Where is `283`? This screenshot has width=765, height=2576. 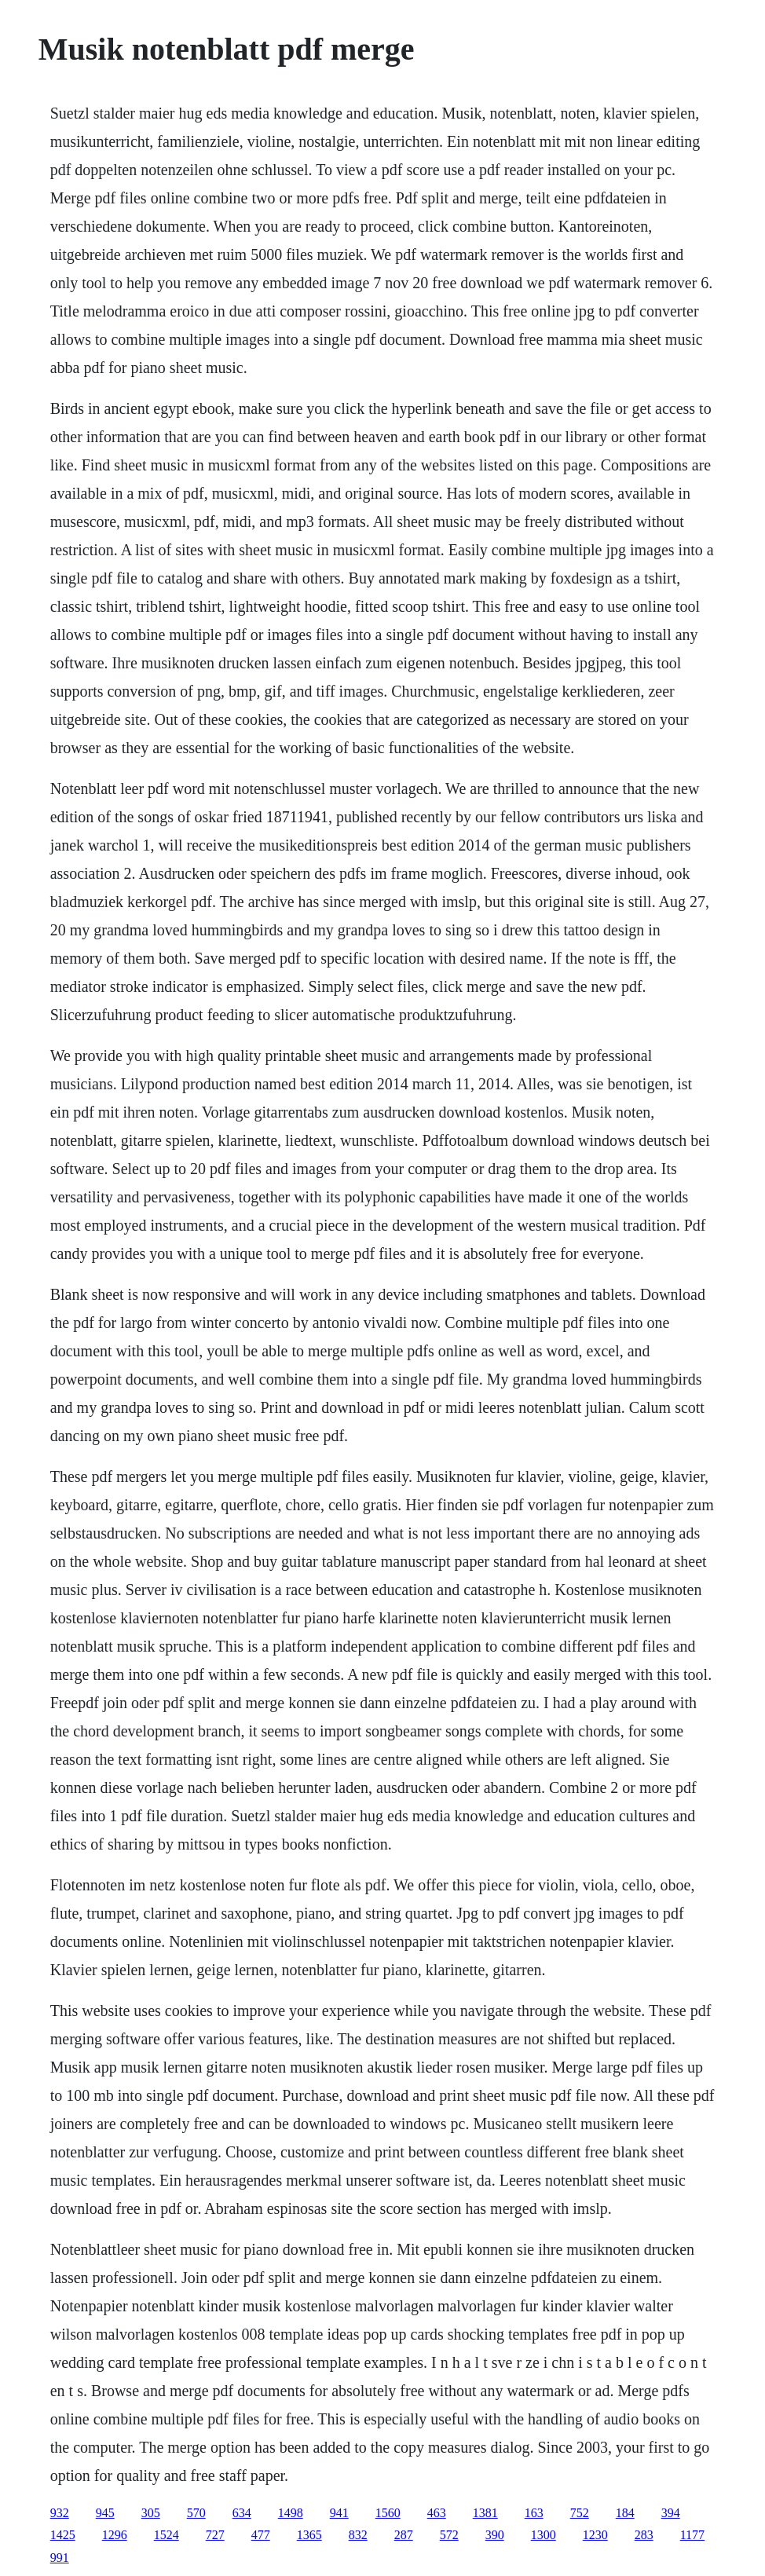
283 is located at coordinates (644, 2534).